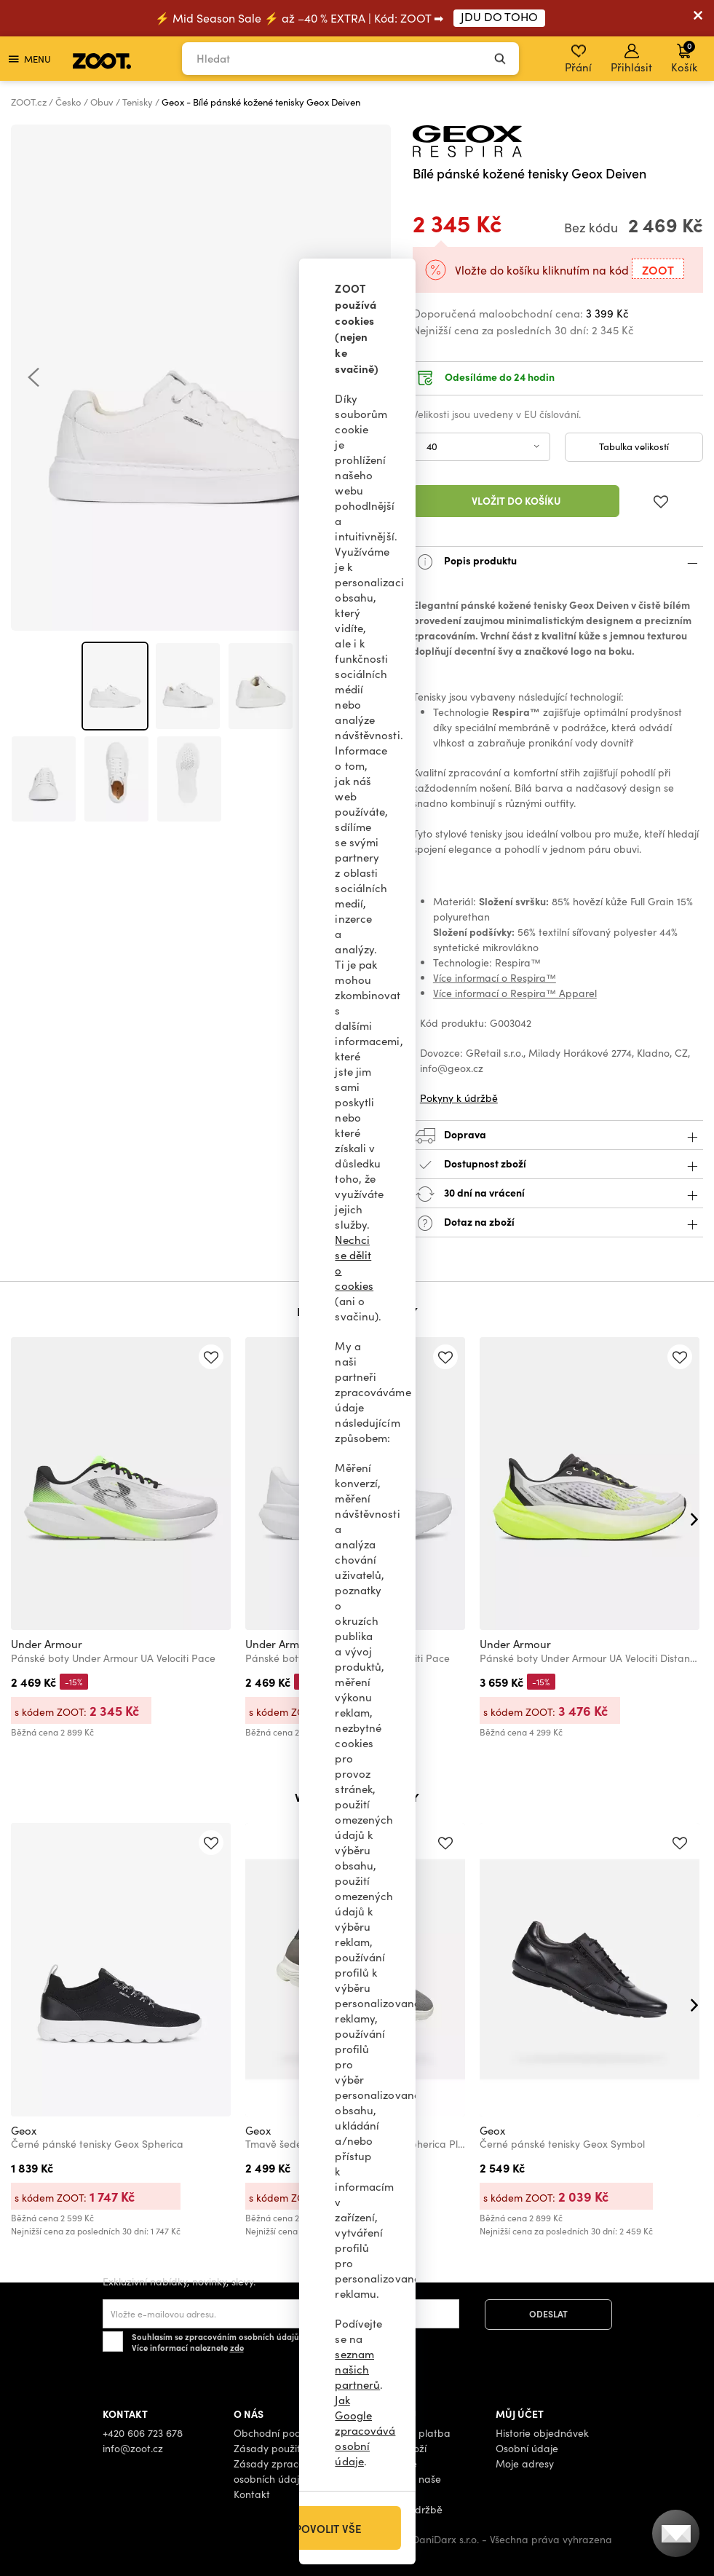 The image size is (714, 2576). I want to click on Popis produktu, so click(558, 562).